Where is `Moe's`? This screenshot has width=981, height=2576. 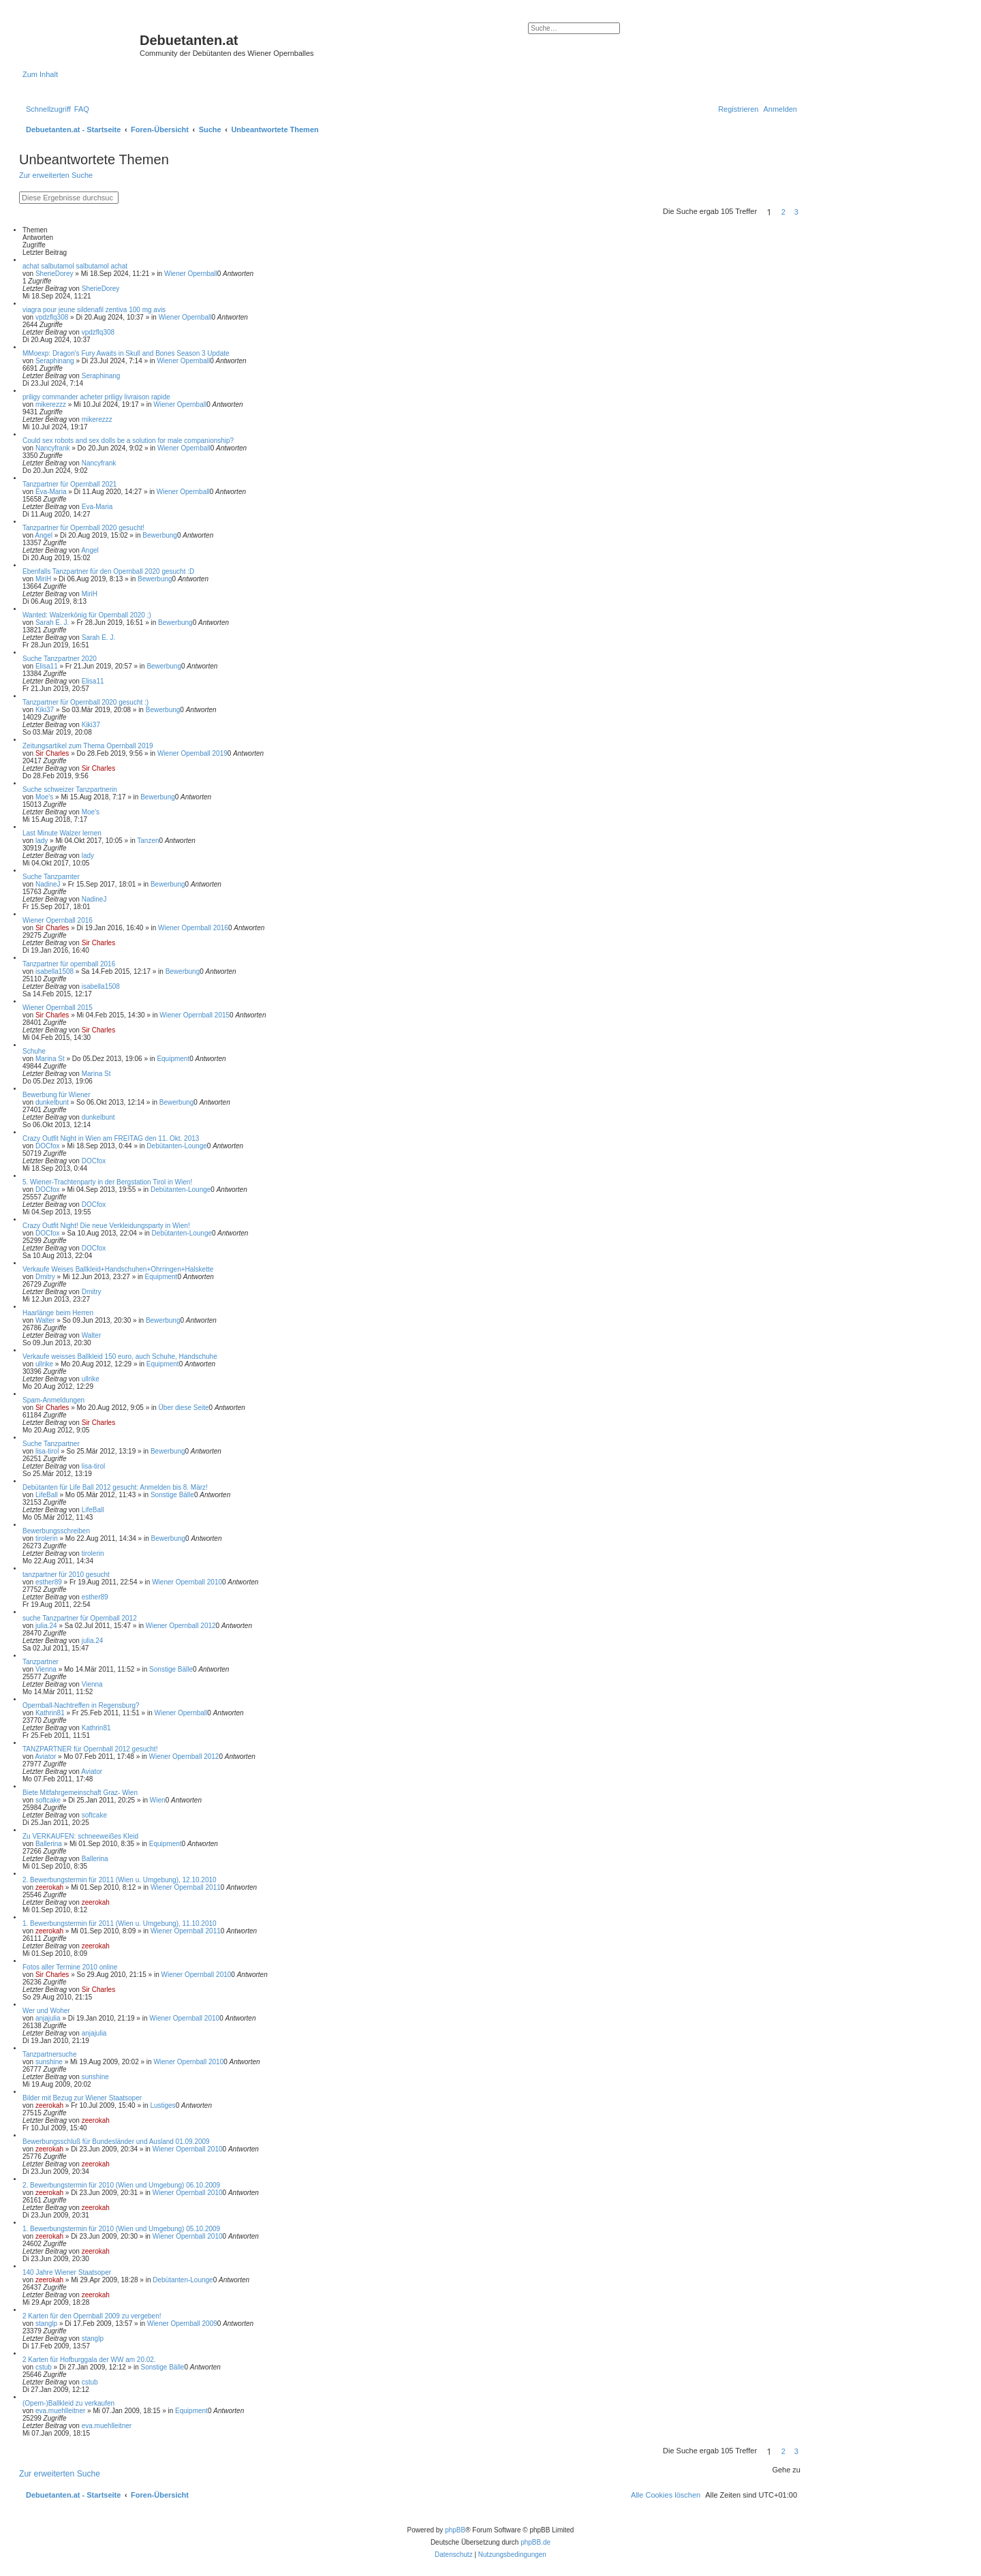
Moe's is located at coordinates (44, 797).